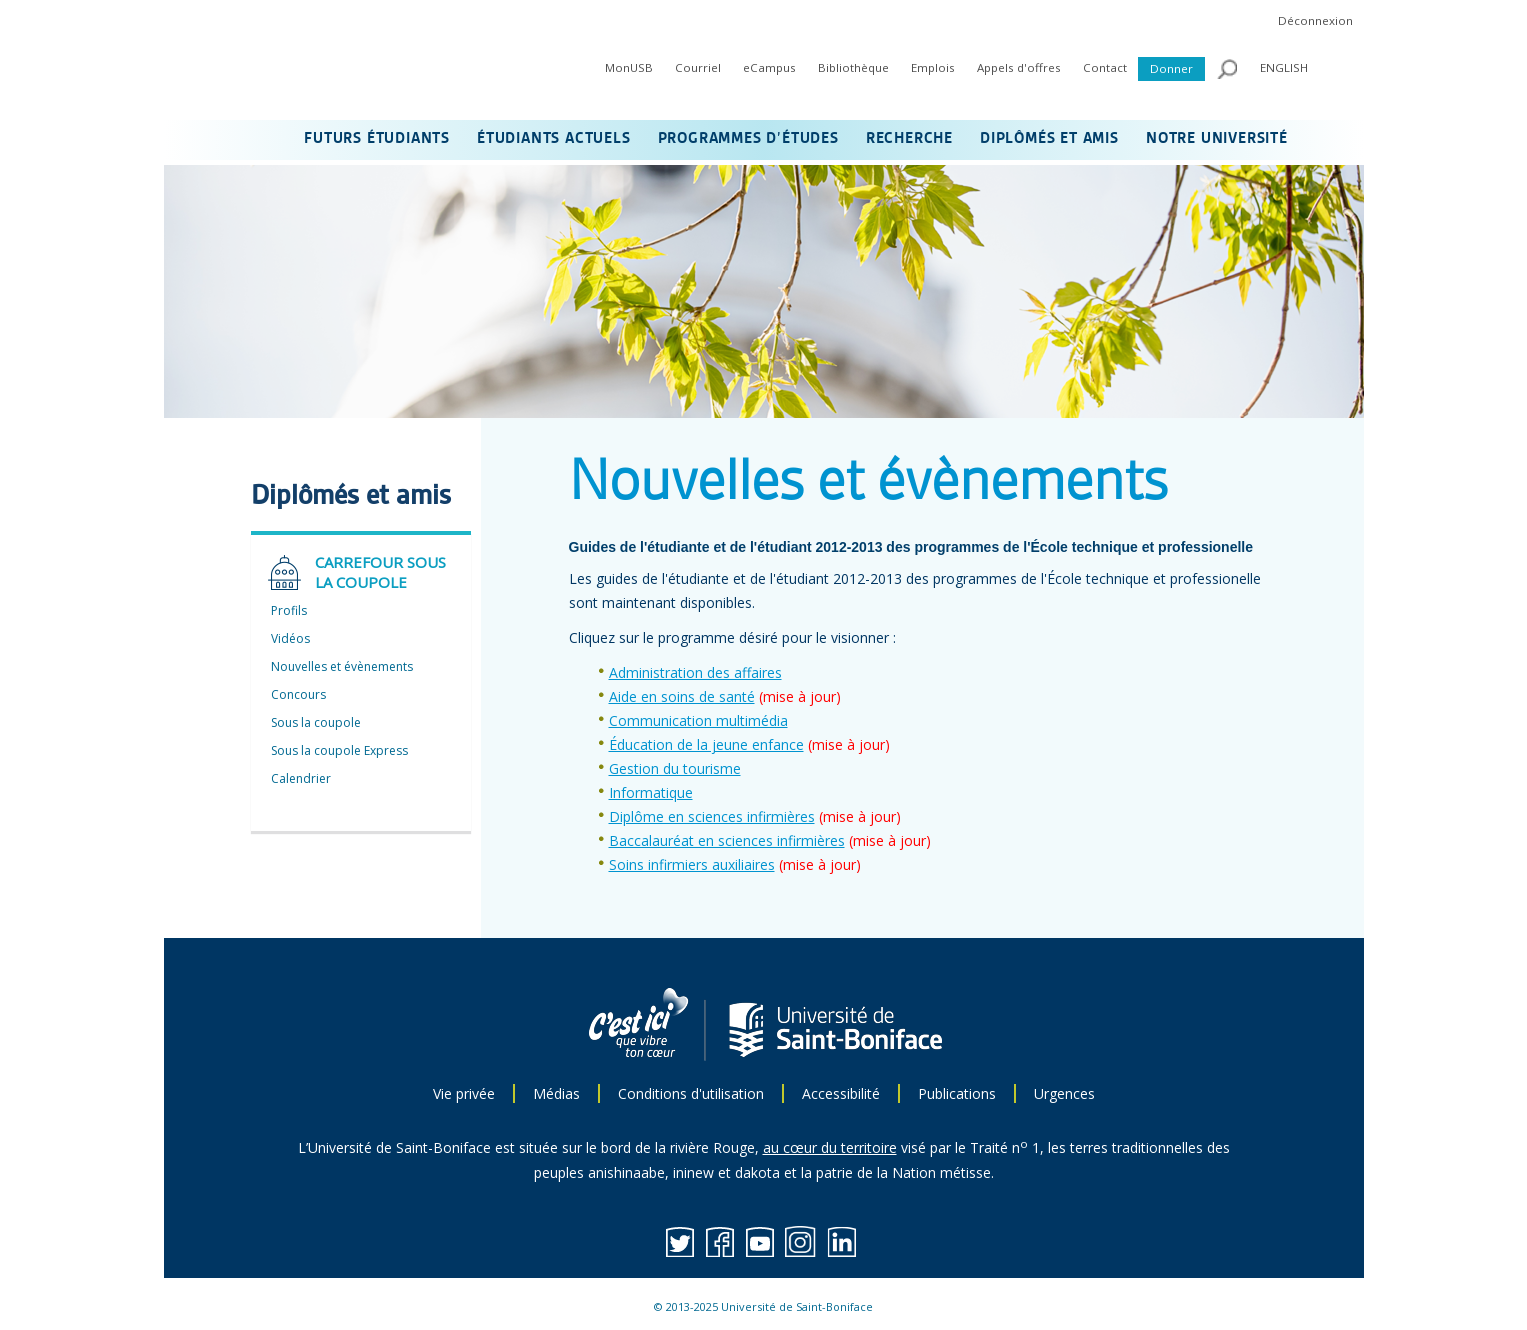  I want to click on Accessibilité, so click(841, 1093).